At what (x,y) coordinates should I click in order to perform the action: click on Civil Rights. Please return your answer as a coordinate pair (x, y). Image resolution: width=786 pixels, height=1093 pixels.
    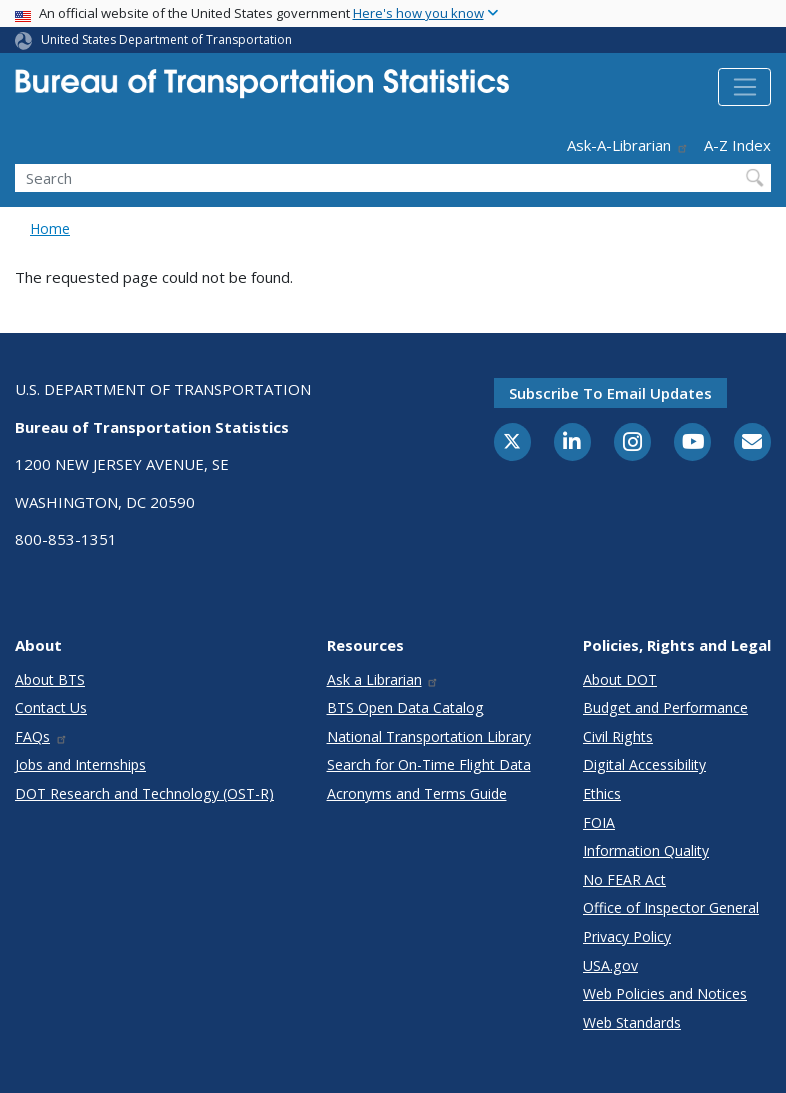
    Looking at the image, I should click on (618, 736).